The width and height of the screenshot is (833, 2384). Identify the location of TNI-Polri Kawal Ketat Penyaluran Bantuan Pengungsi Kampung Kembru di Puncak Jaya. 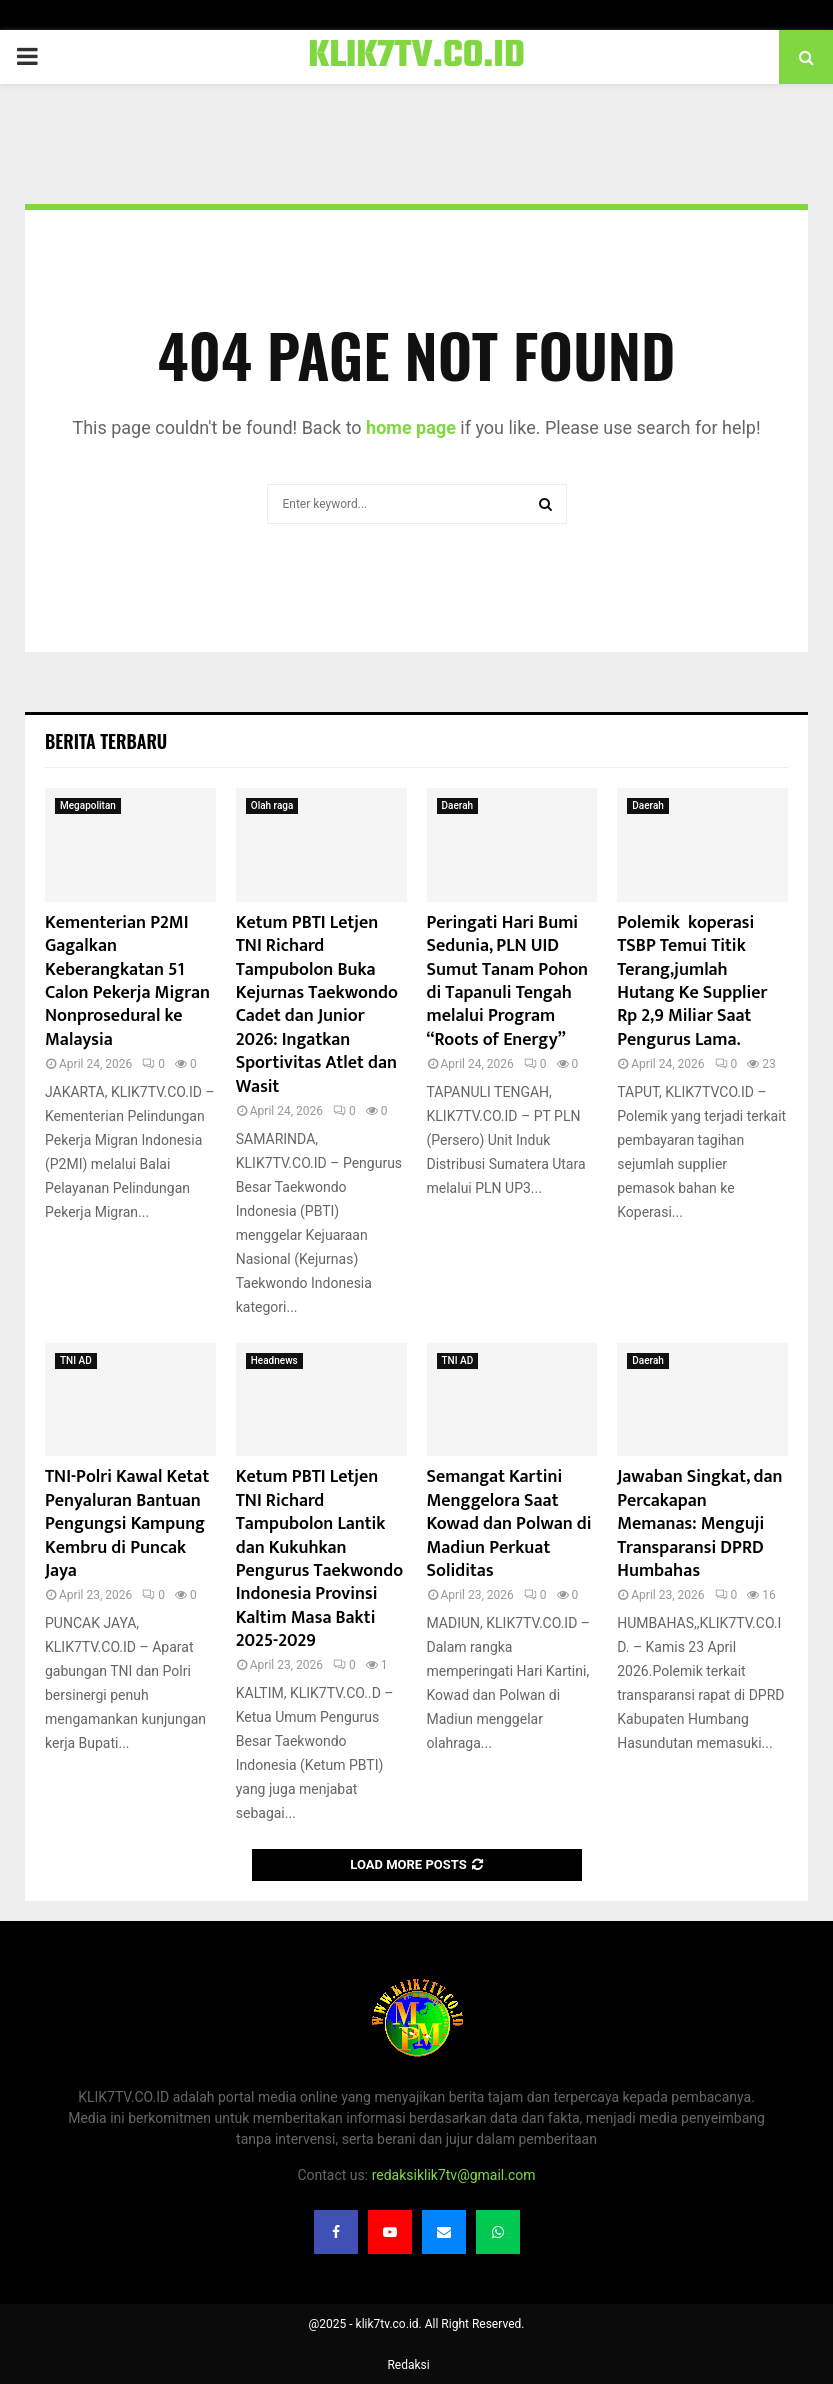
(127, 1524).